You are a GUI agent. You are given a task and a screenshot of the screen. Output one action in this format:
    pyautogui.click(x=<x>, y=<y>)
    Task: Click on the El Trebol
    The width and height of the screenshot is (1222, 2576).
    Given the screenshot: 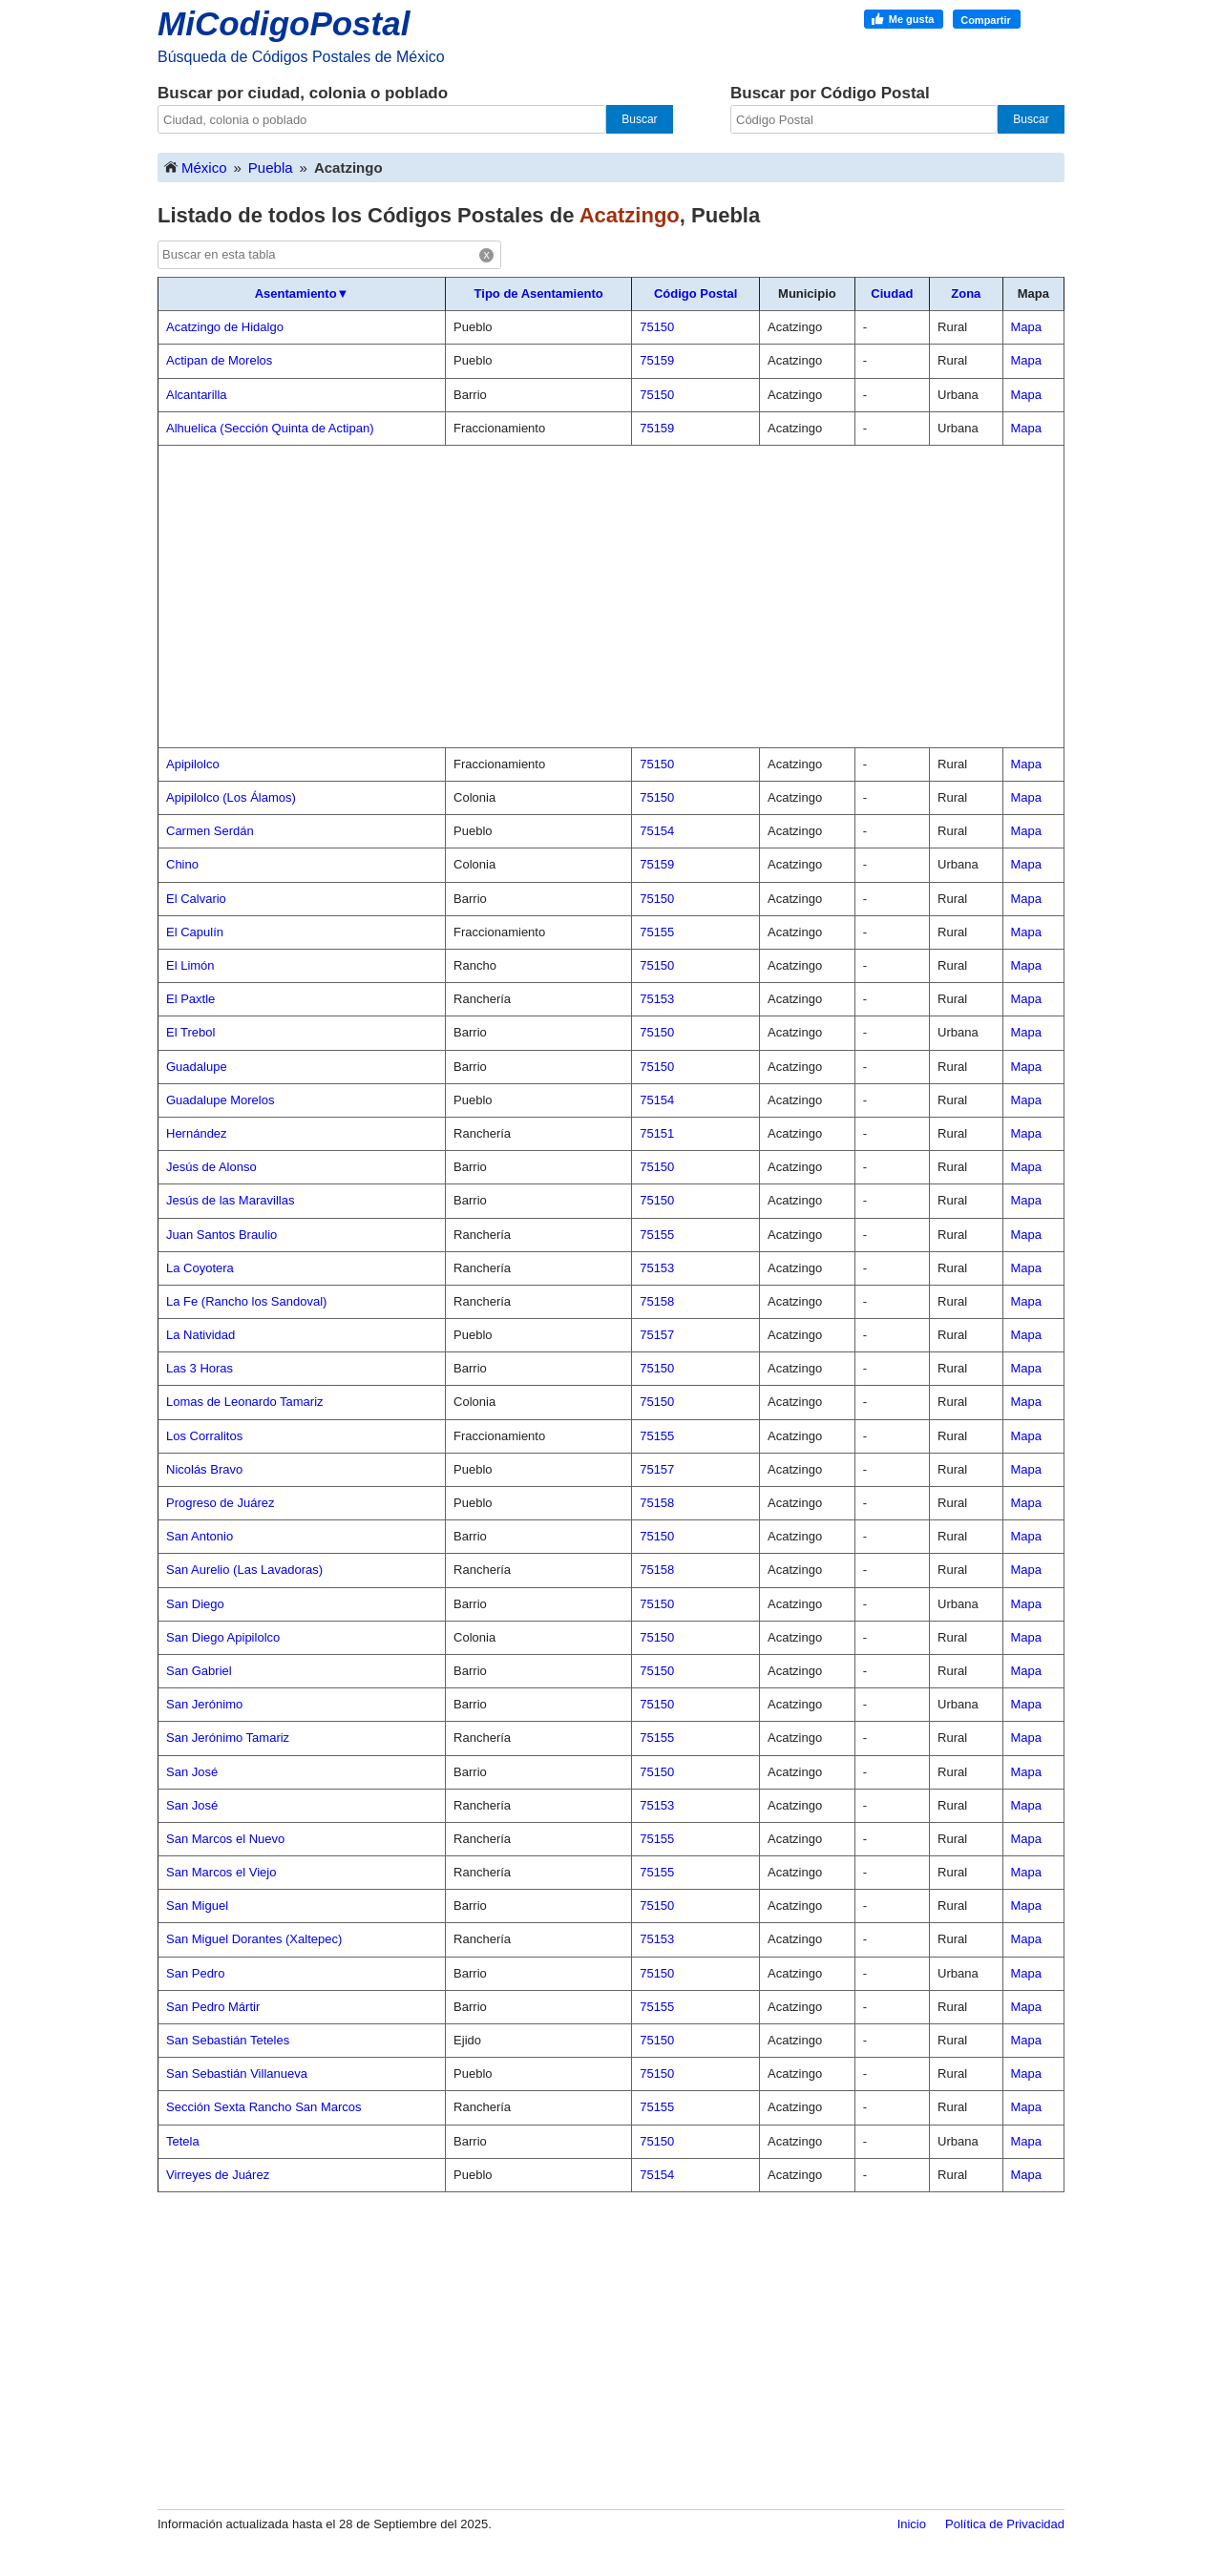 What is the action you would take?
    pyautogui.click(x=190, y=1032)
    